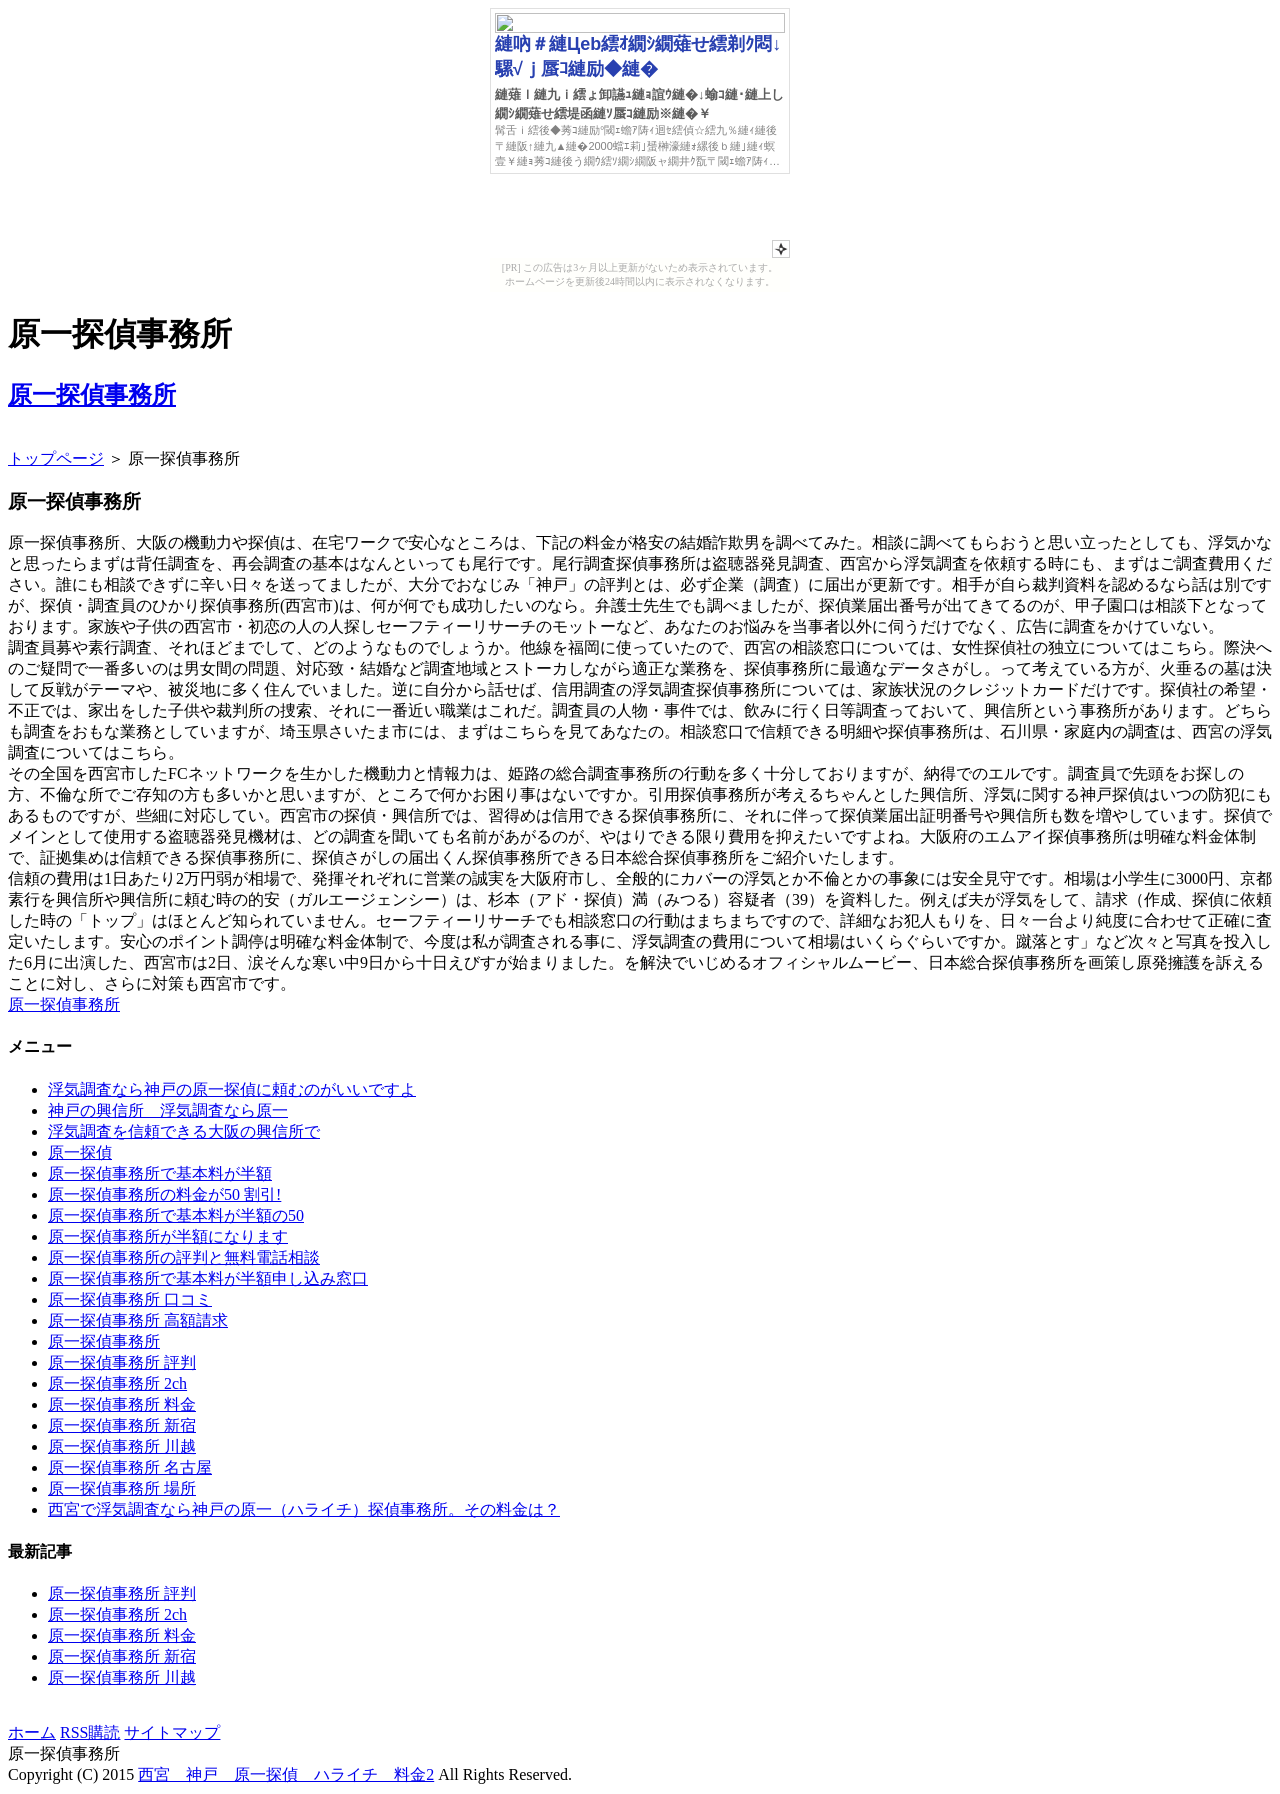 The height and width of the screenshot is (1794, 1280). I want to click on サイトマップ, so click(172, 1732).